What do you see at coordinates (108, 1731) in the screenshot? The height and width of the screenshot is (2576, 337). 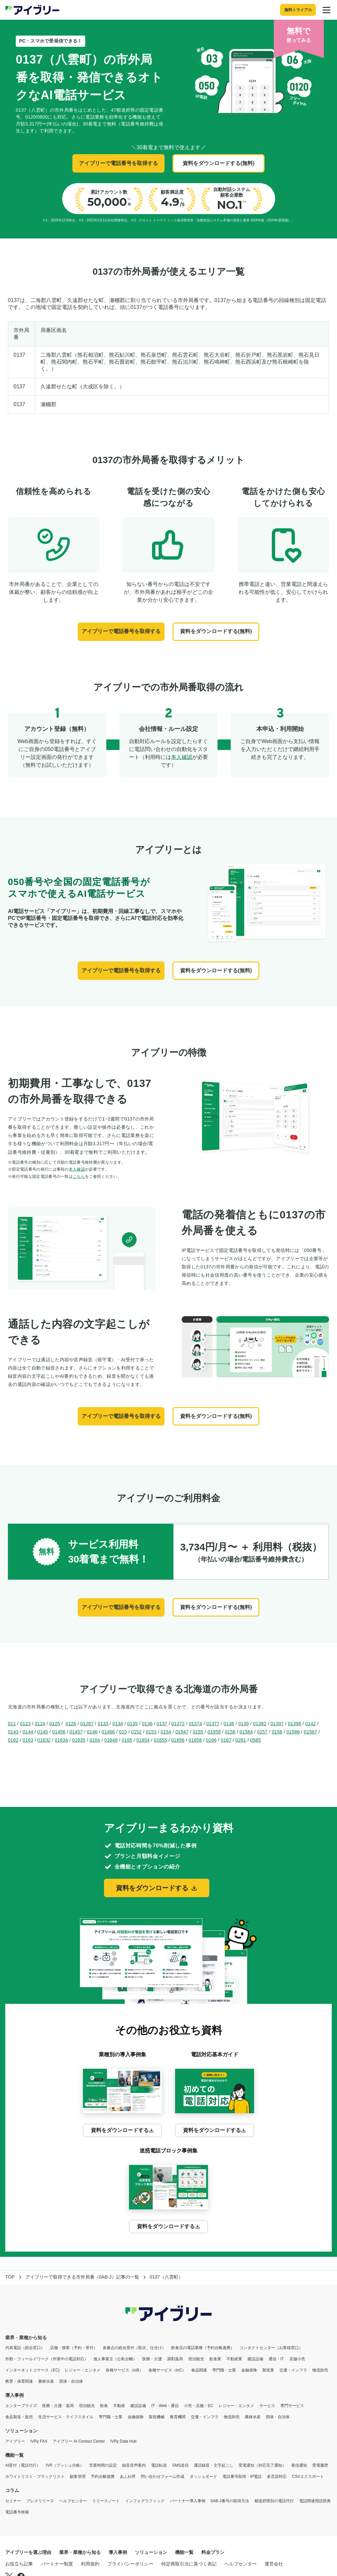 I see `01466` at bounding box center [108, 1731].